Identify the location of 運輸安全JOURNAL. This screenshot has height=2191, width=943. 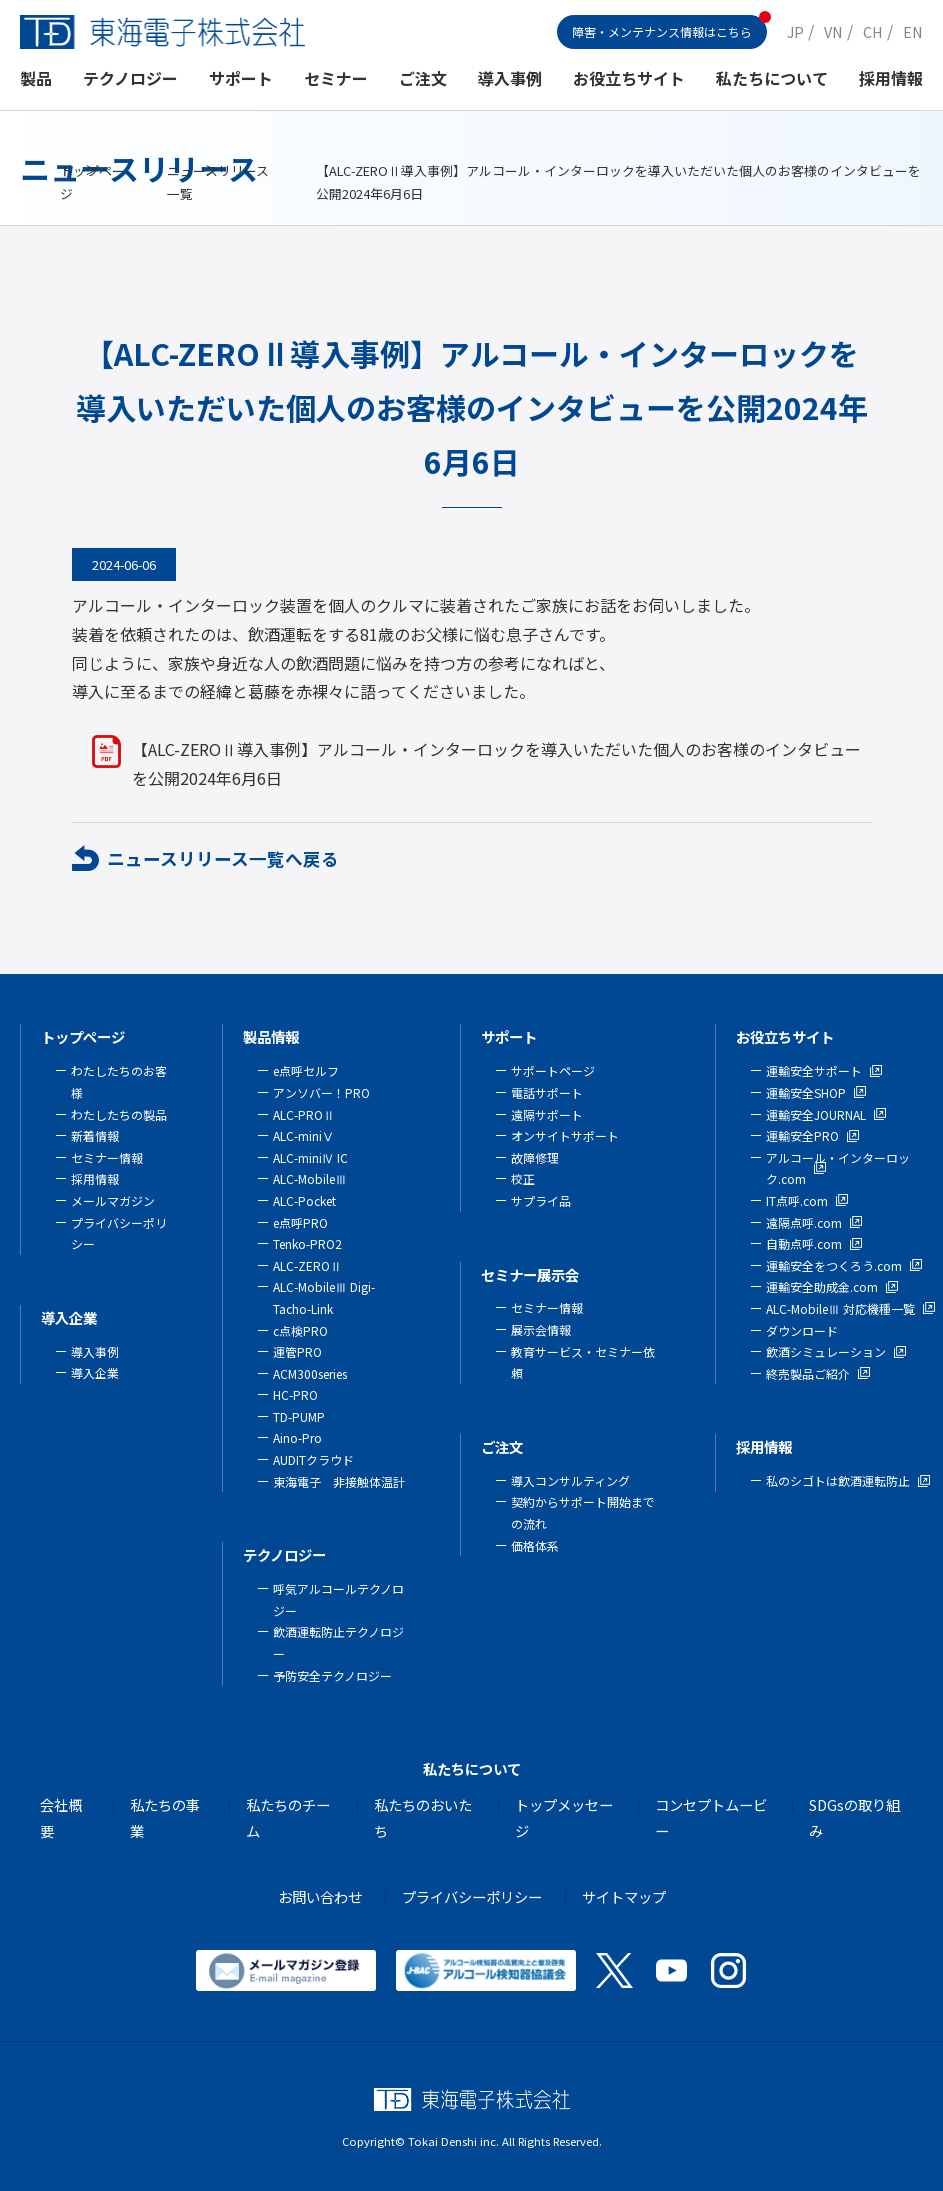
(816, 1114).